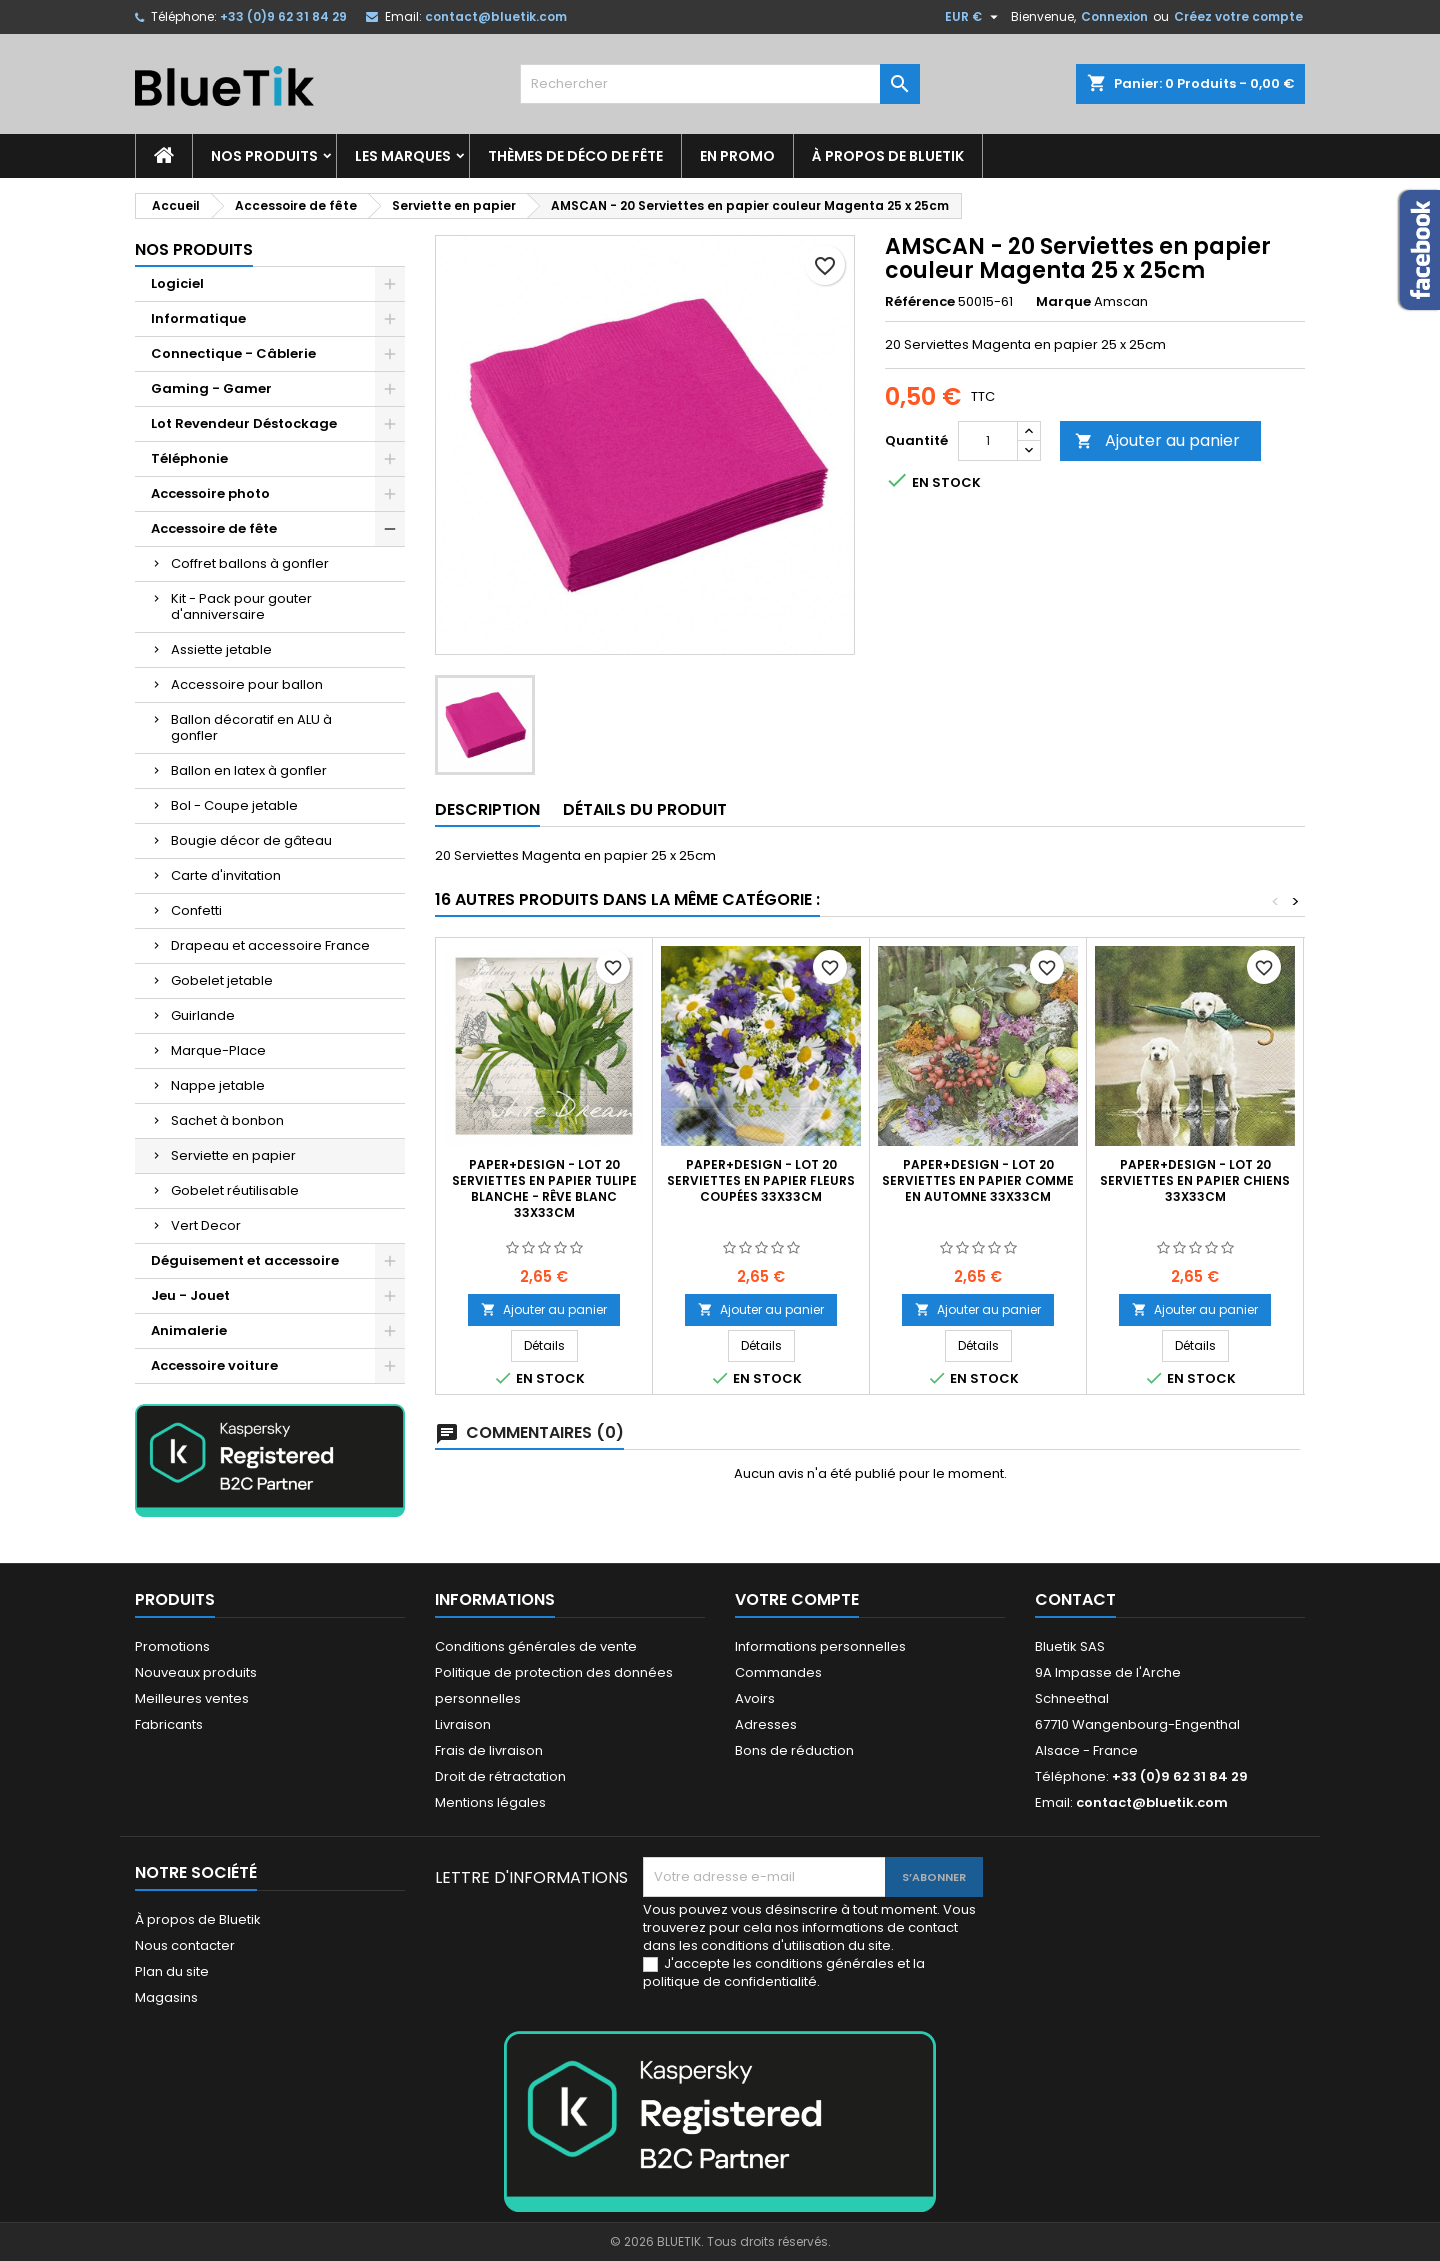  Describe the element at coordinates (403, 156) in the screenshot. I see `Les marques` at that location.